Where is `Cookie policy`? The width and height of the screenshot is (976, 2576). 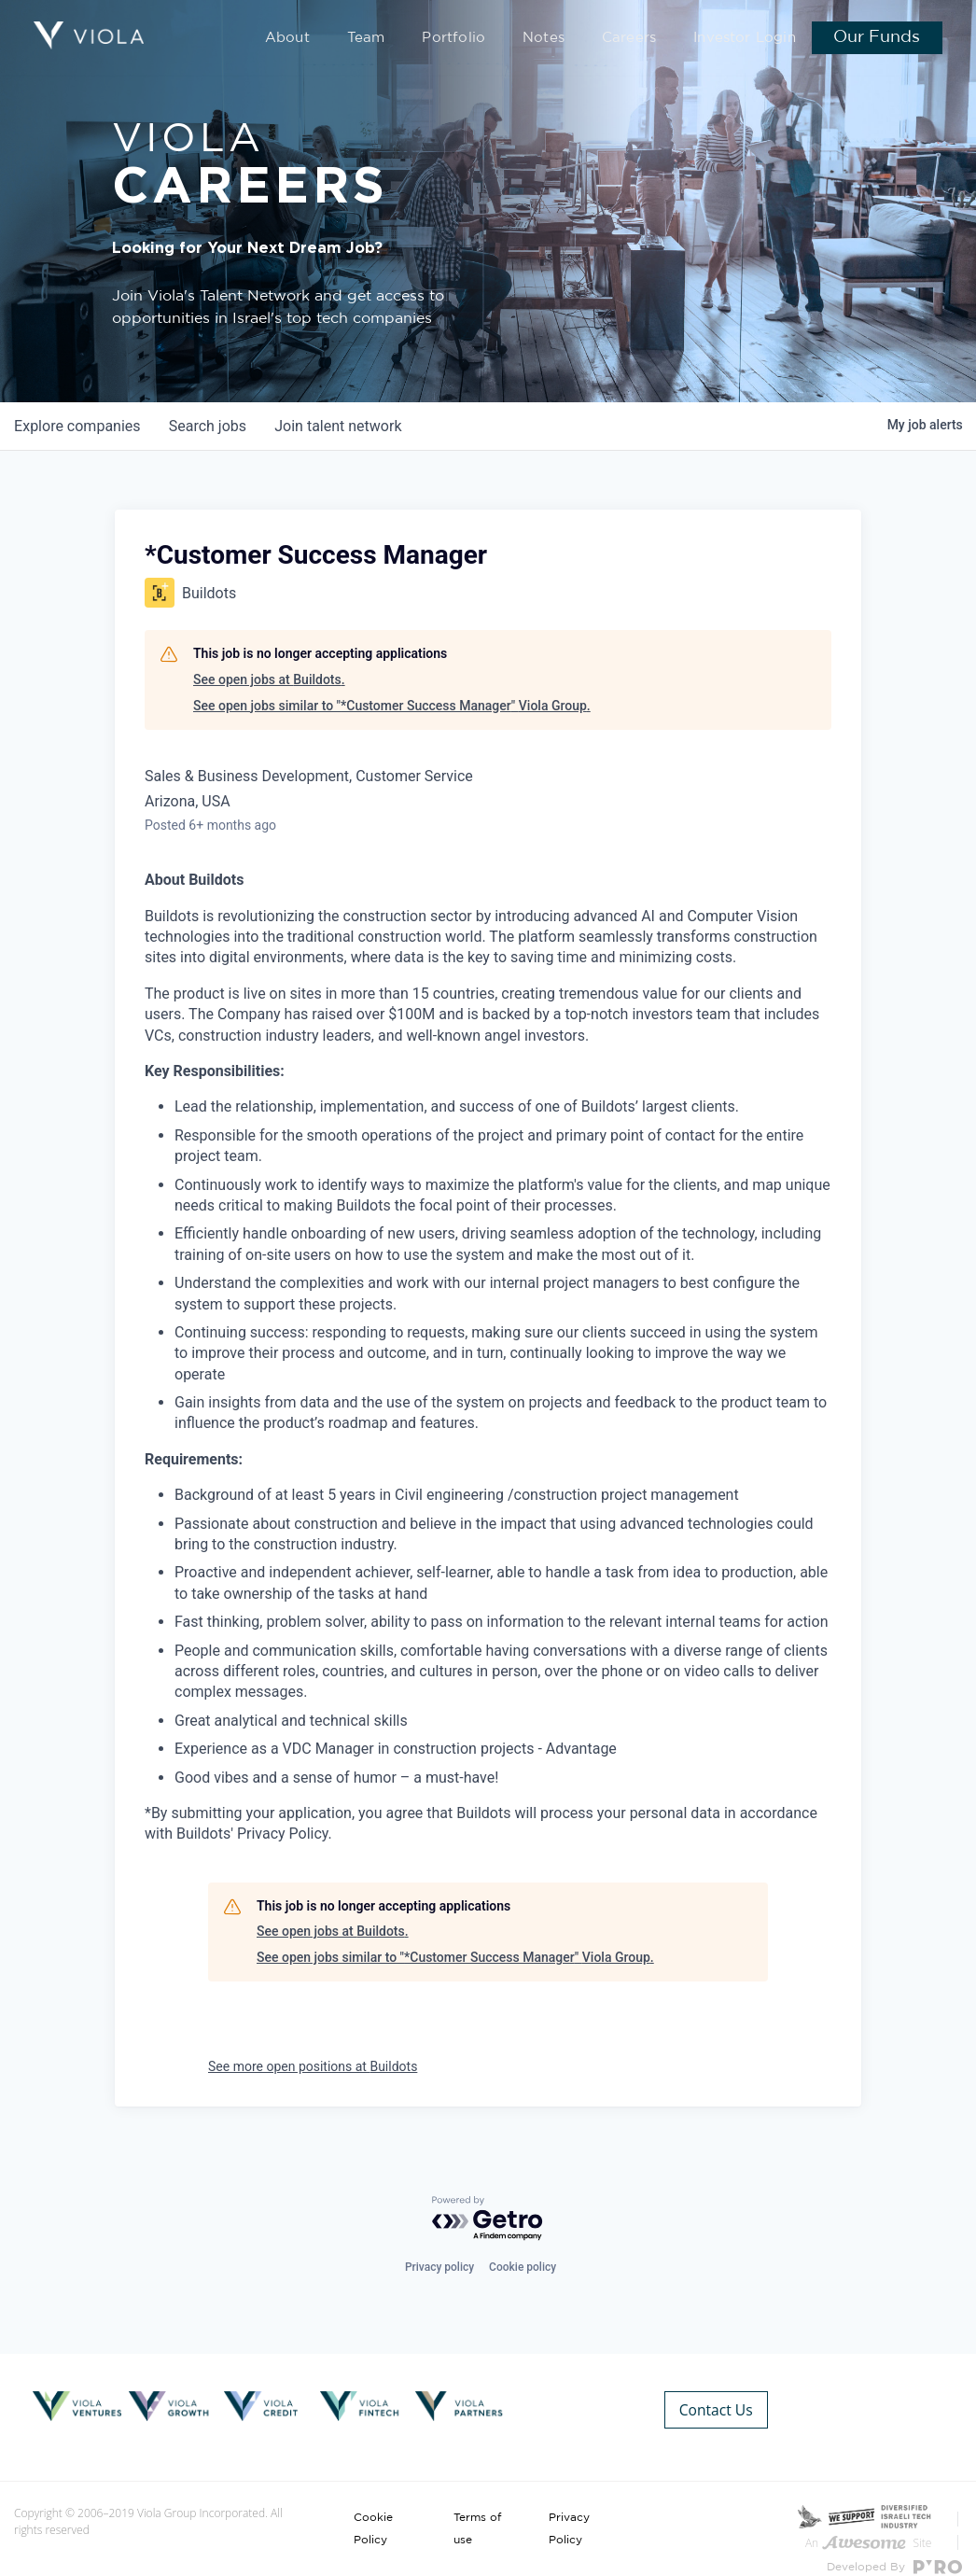 Cookie policy is located at coordinates (522, 2267).